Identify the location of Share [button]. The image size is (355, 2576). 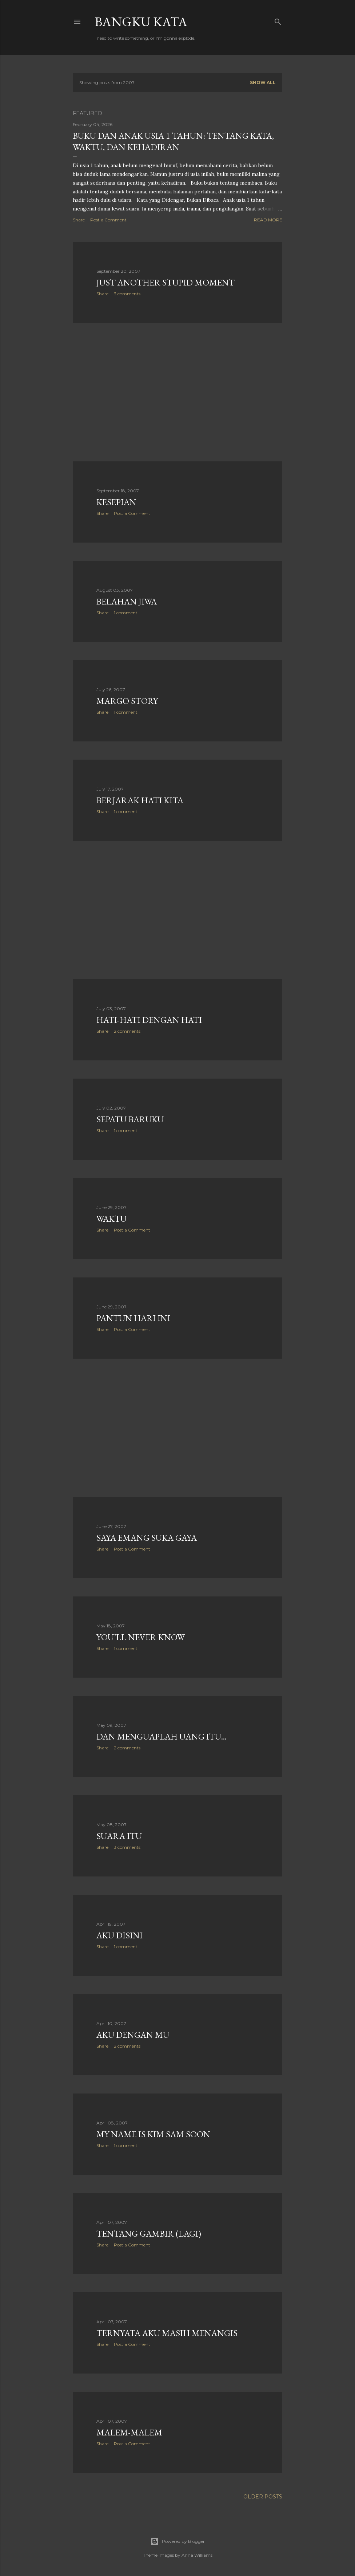
(79, 219).